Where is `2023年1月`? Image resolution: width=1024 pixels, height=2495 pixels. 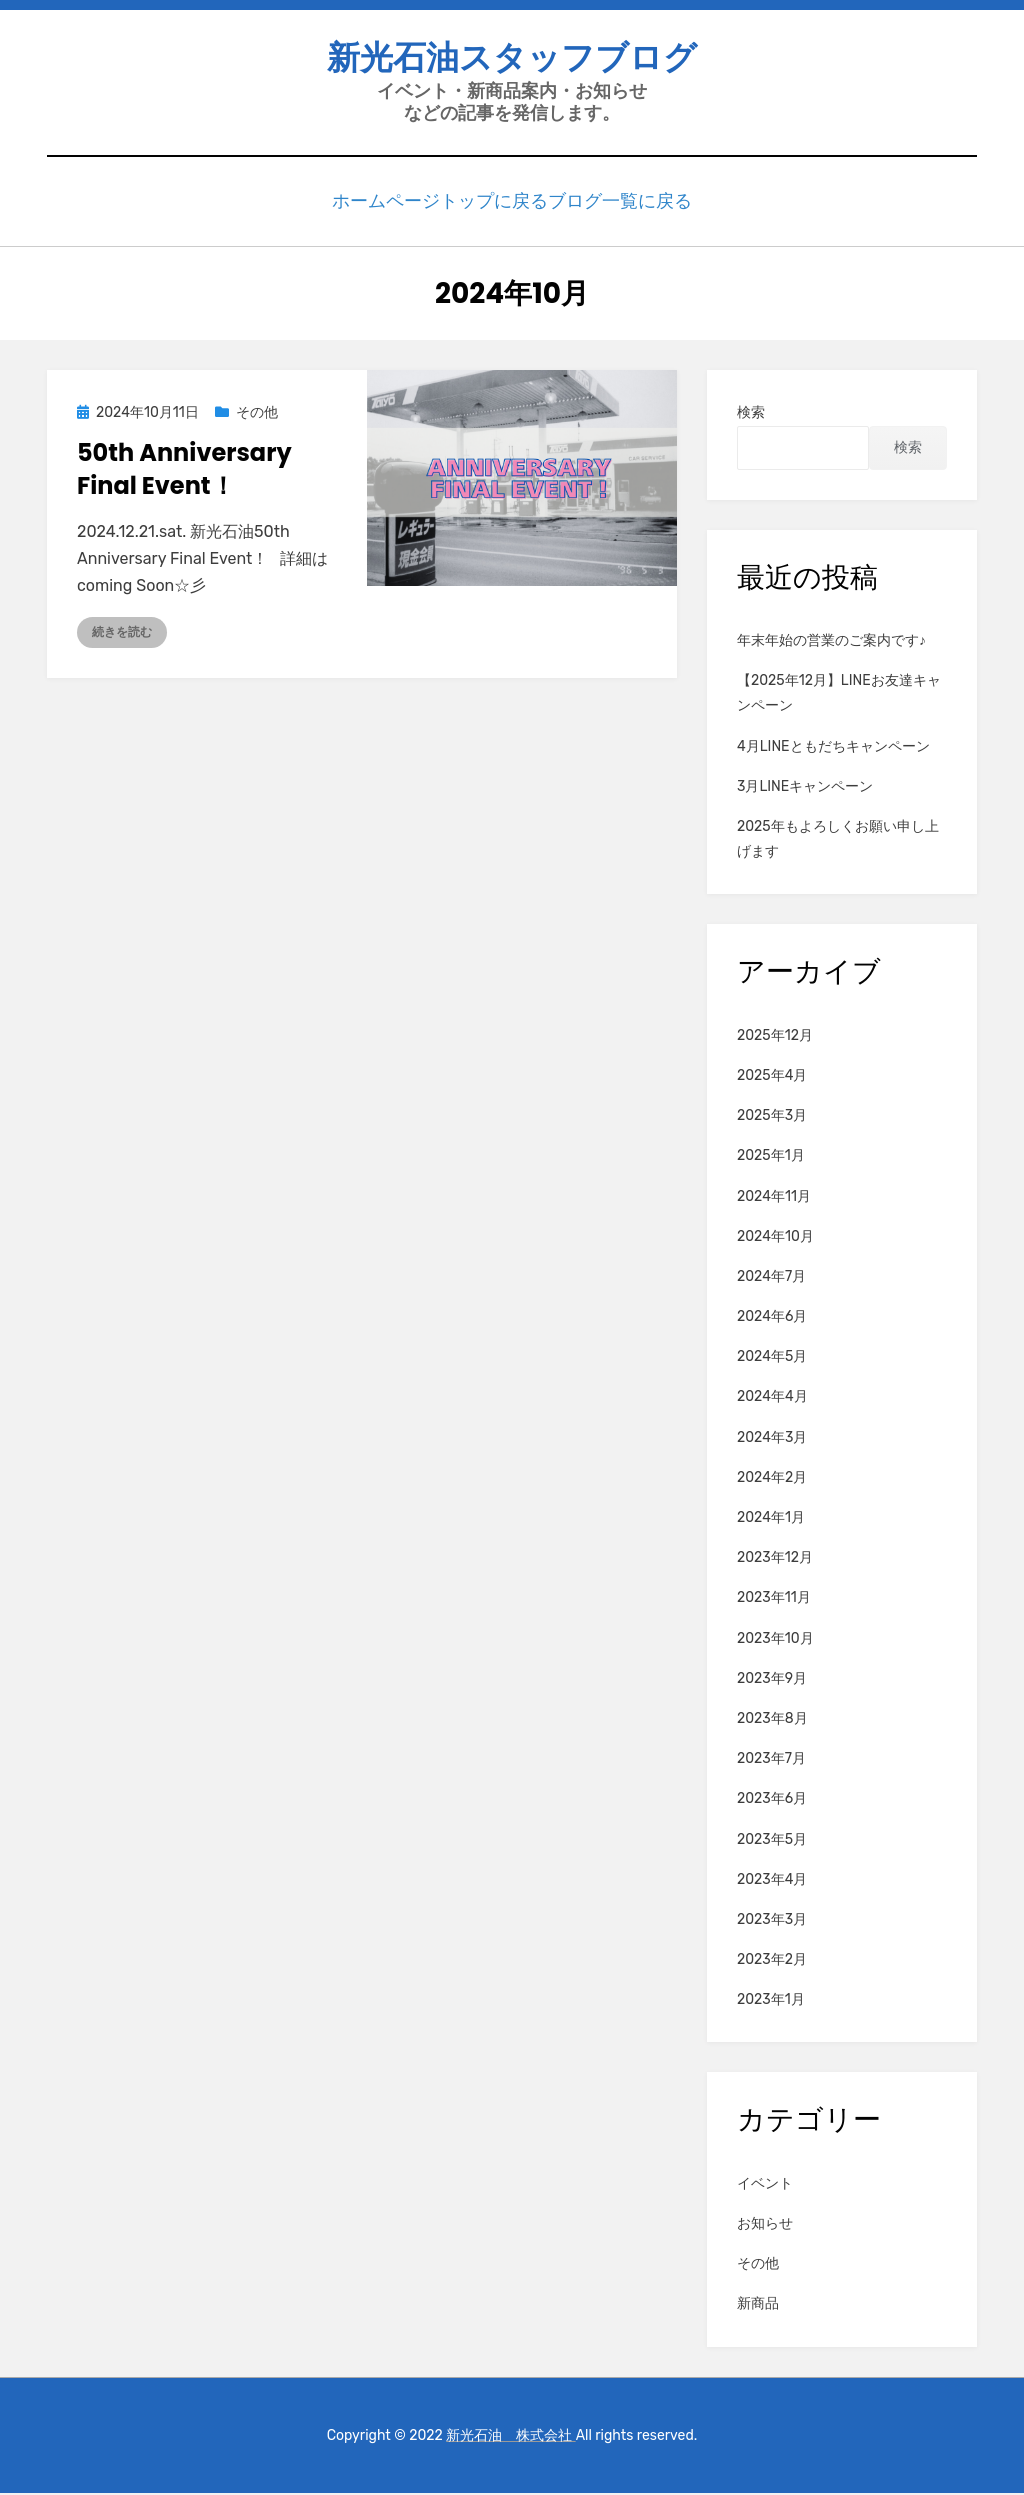 2023年1月 is located at coordinates (771, 2002).